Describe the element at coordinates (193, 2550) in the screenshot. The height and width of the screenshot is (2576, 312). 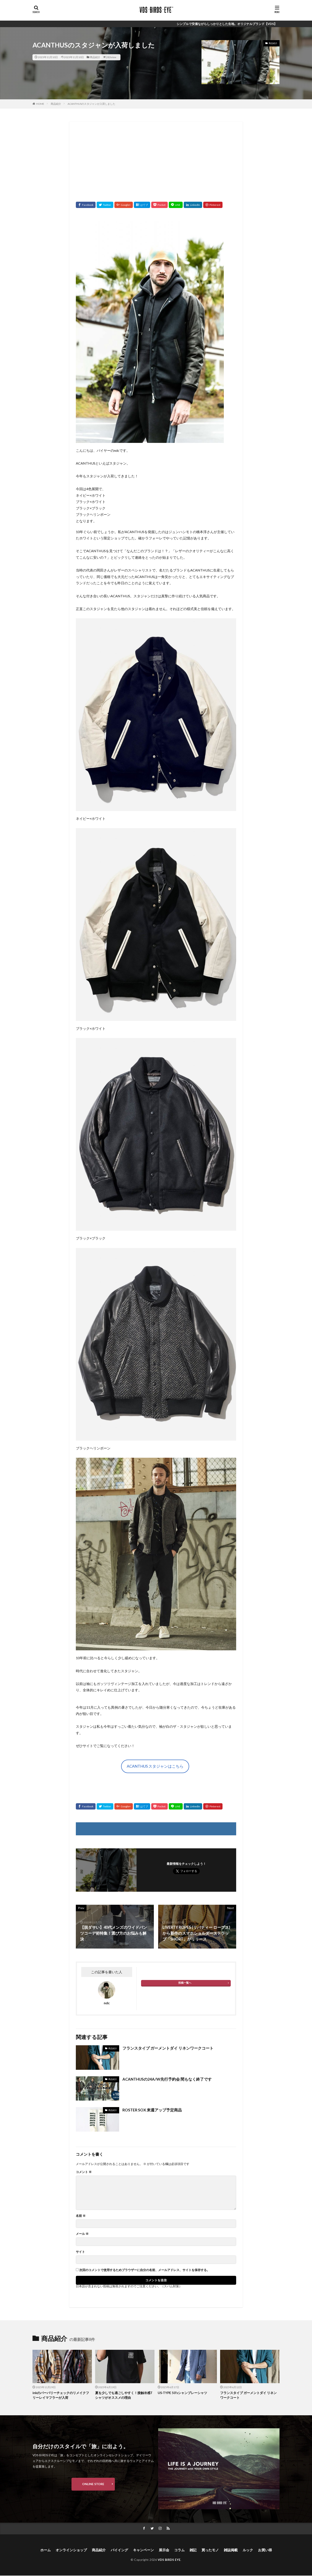
I see `雑記` at that location.